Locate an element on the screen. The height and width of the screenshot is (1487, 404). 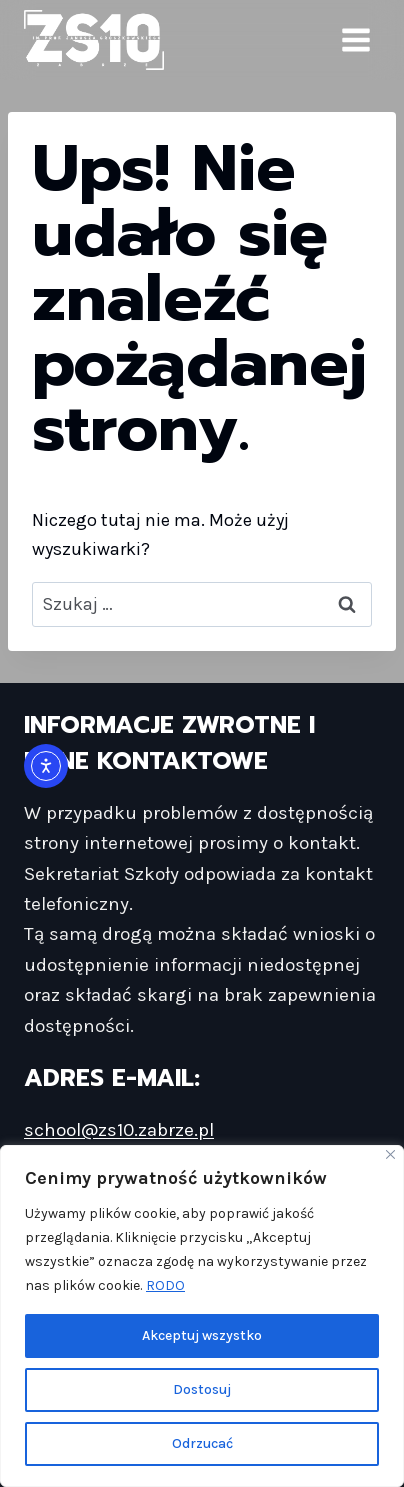
Odrzucać is located at coordinates (202, 1443).